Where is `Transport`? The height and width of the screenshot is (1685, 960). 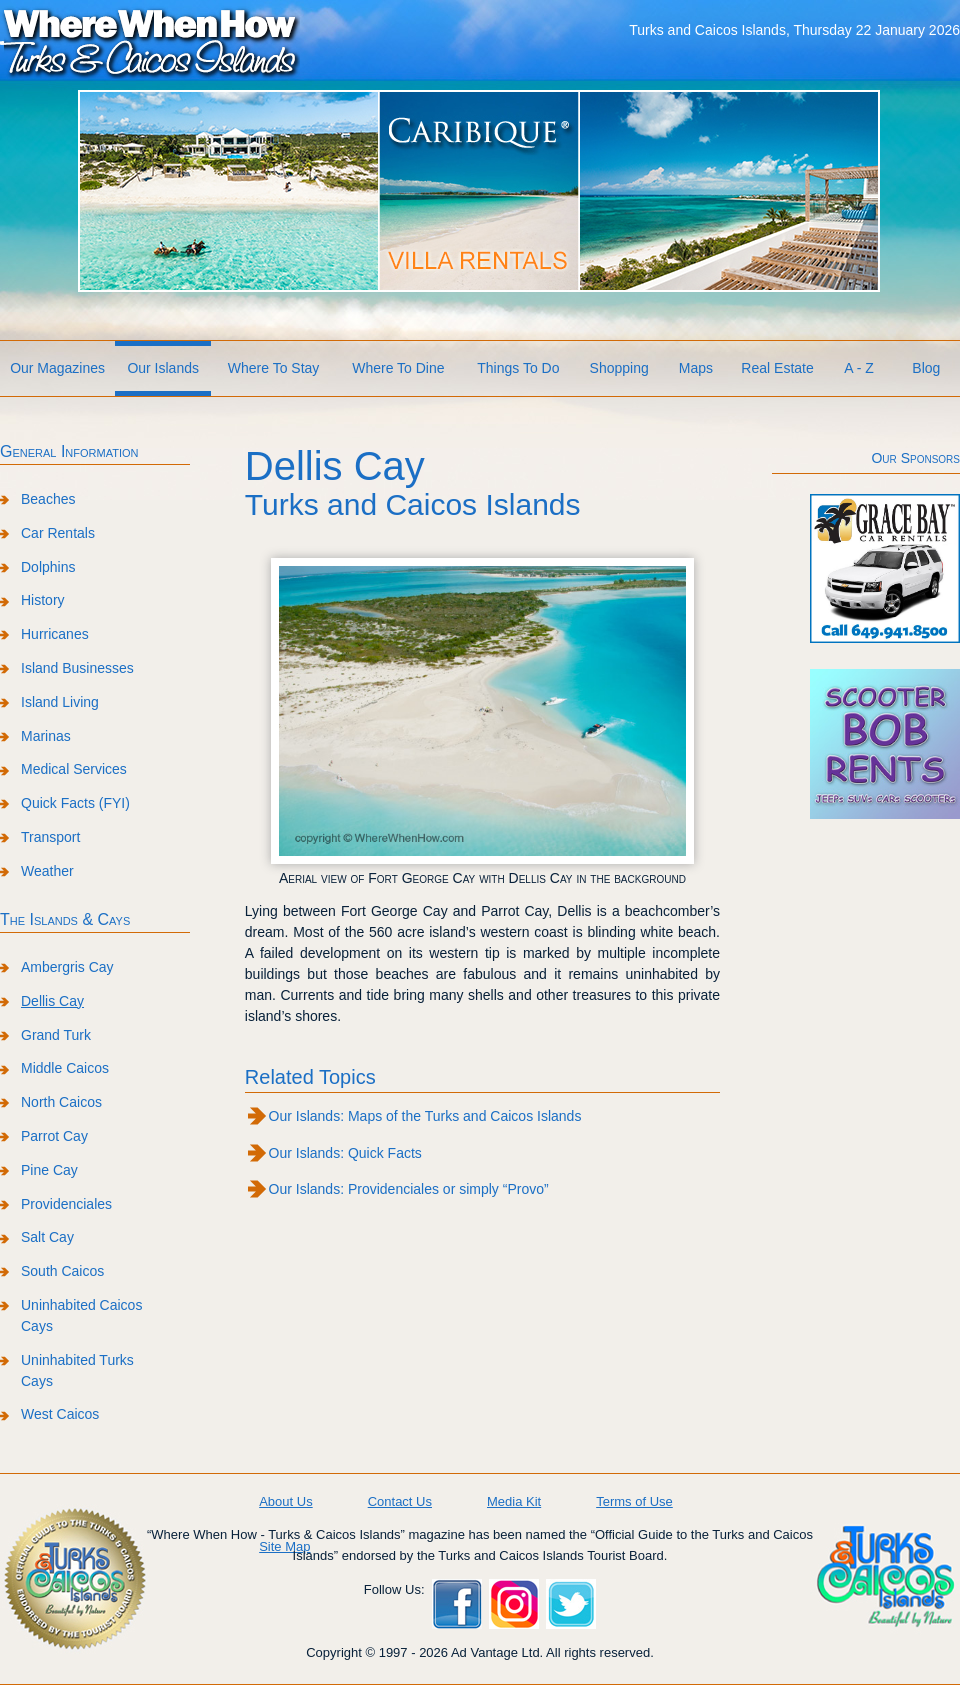
Transport is located at coordinates (50, 837).